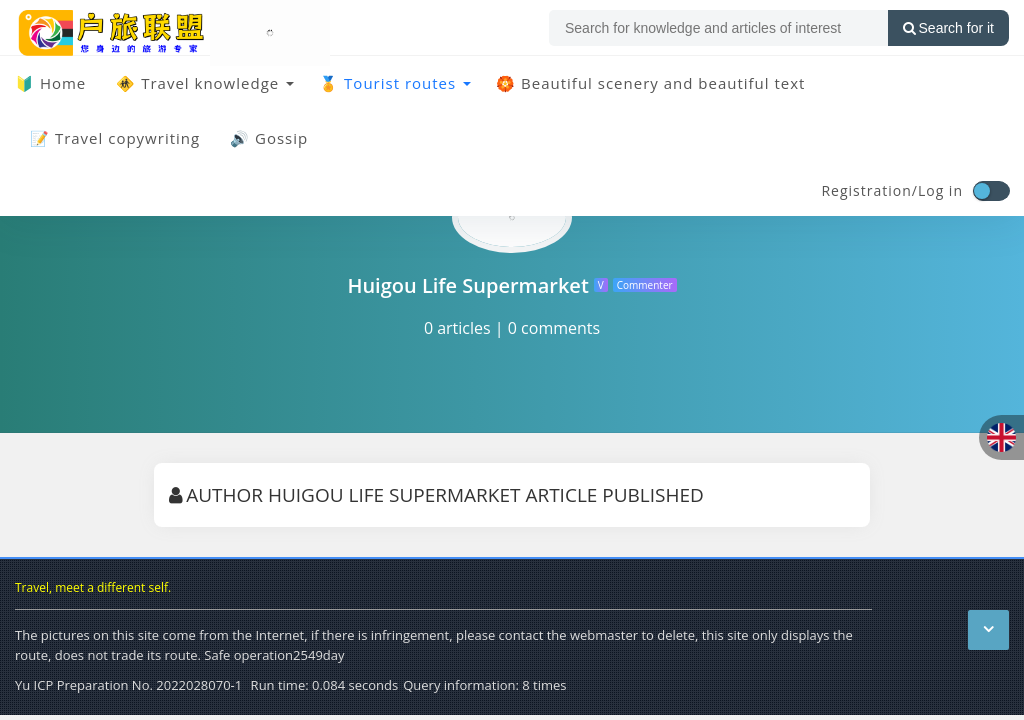  Describe the element at coordinates (128, 685) in the screenshot. I see `Yu ICP Preparation No. 2022028070-1` at that location.